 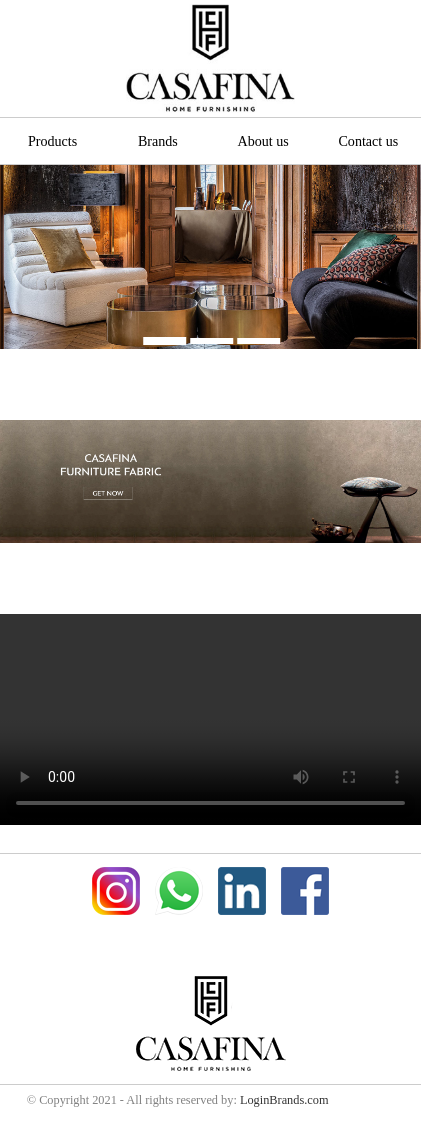 I want to click on Brands, so click(x=158, y=141).